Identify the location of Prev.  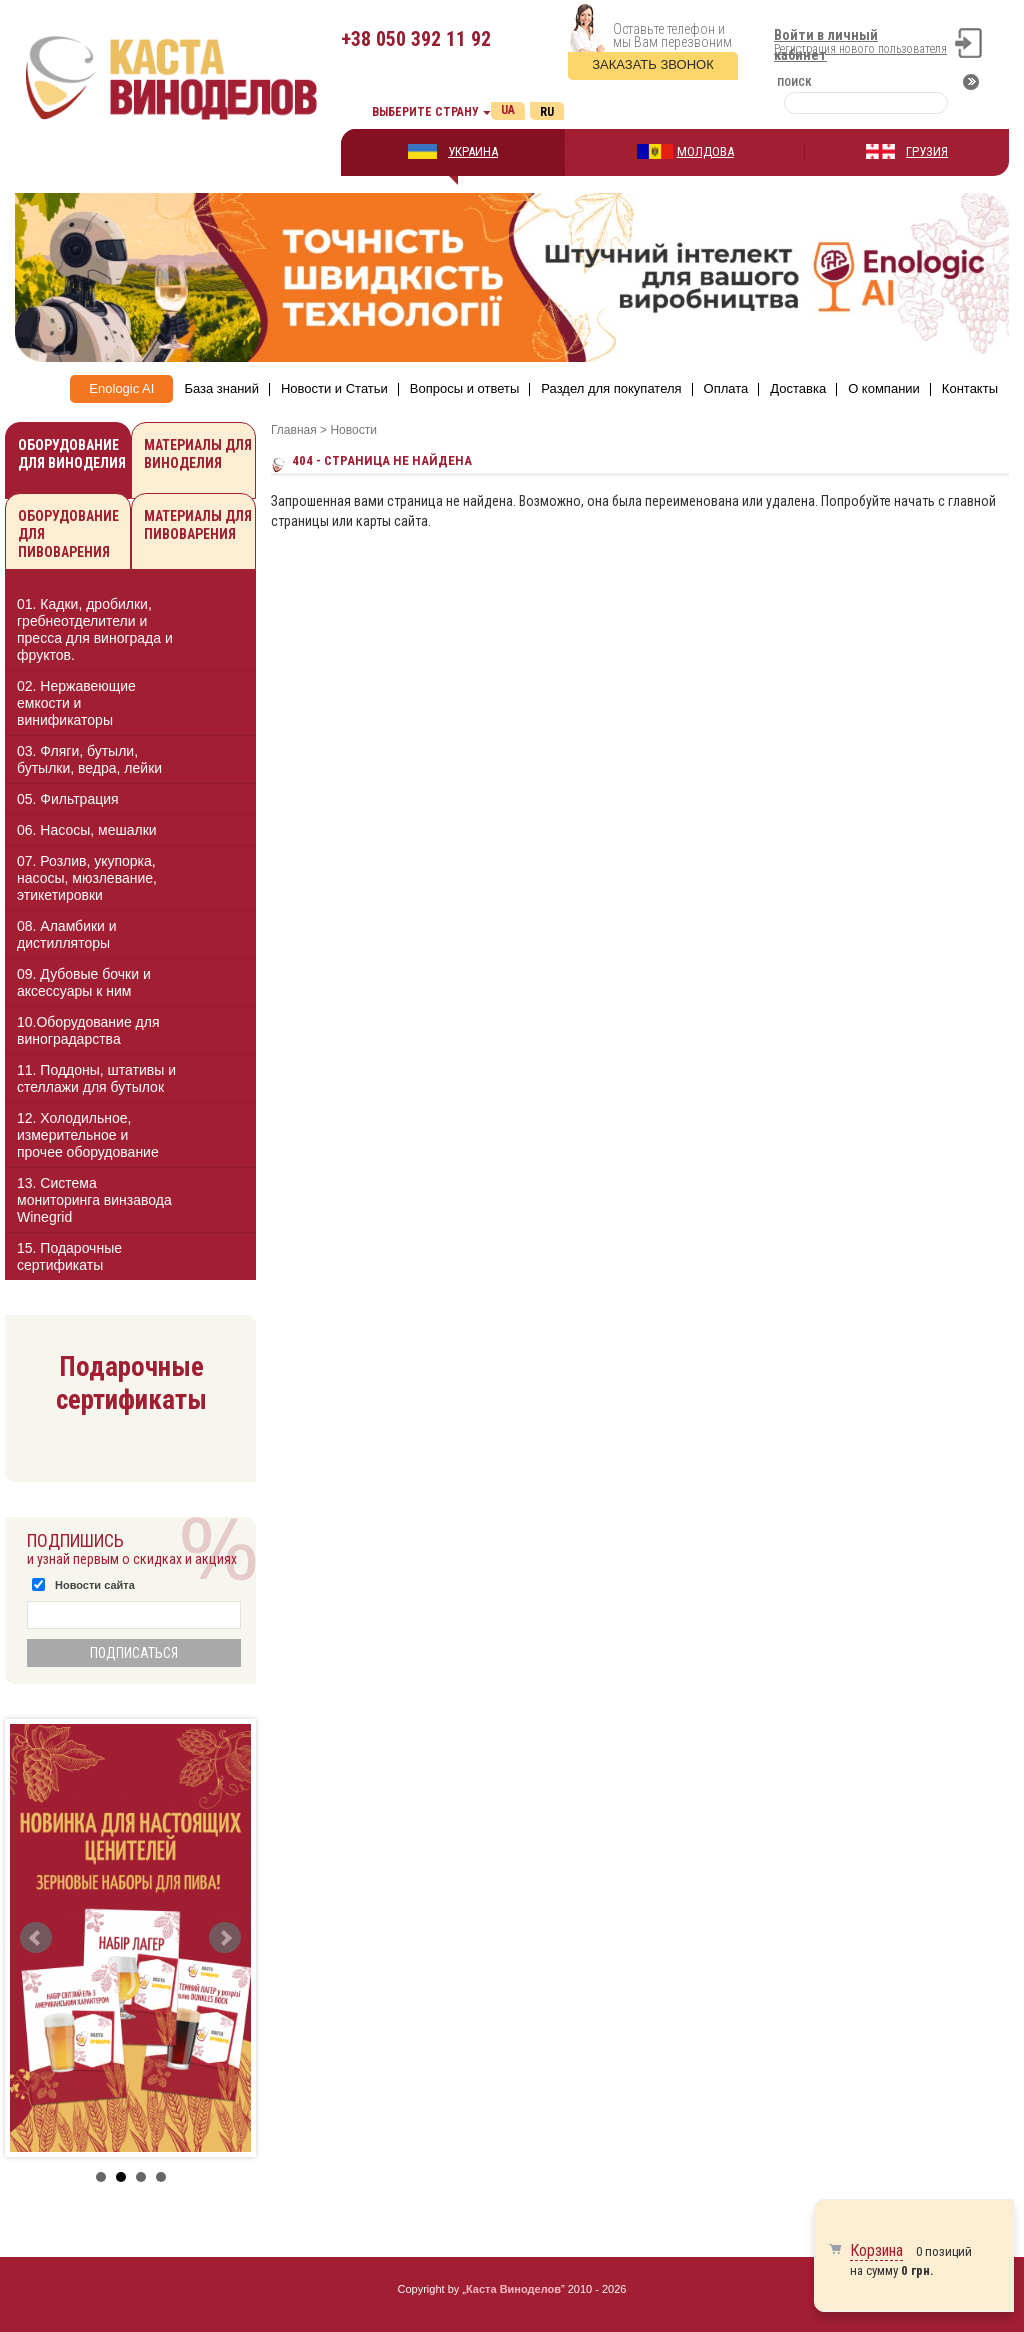
(36, 1938).